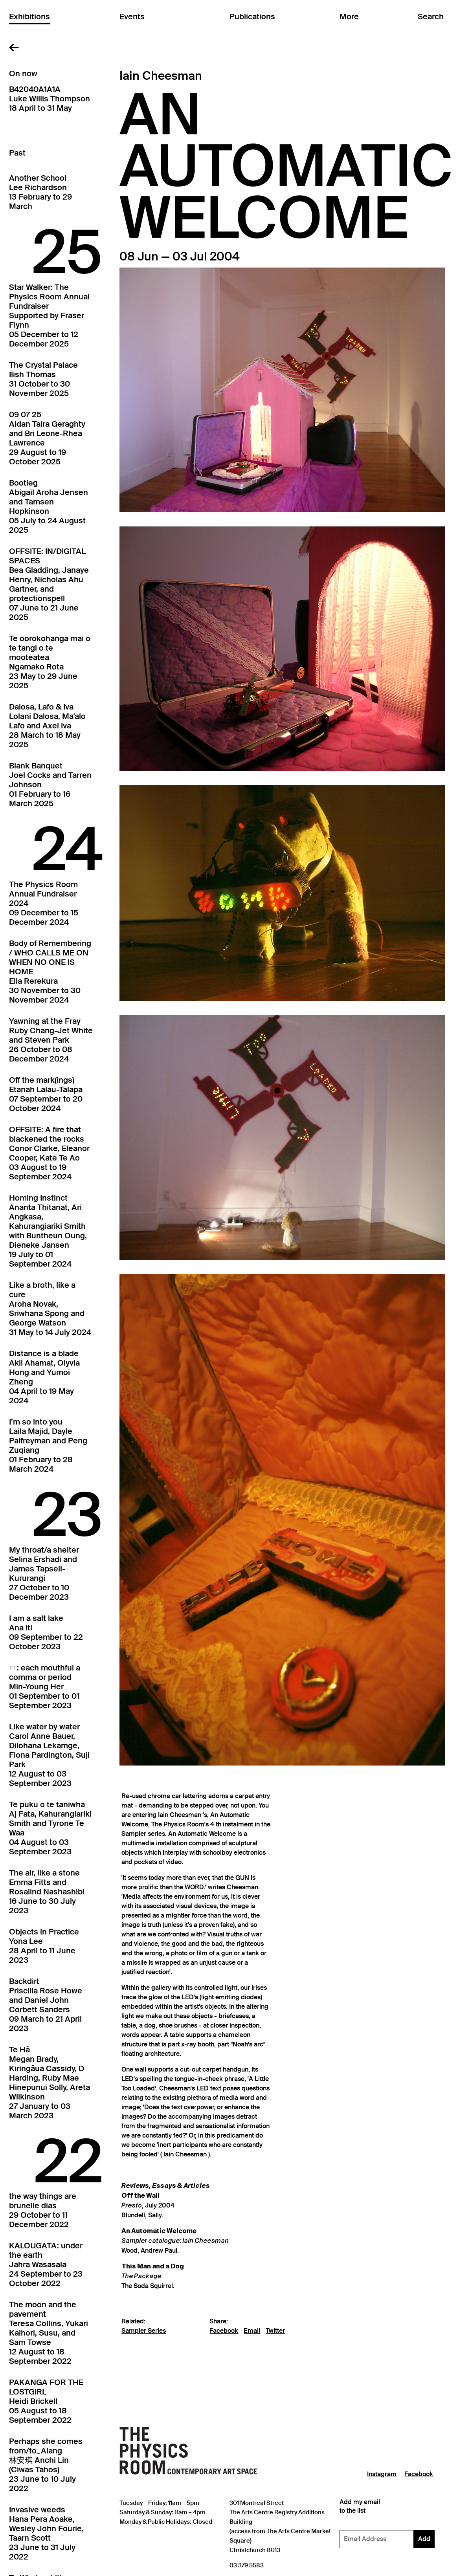 The height and width of the screenshot is (2576, 459). I want to click on Another SchoolLee Richardson13 February to 29 March, so click(40, 192).